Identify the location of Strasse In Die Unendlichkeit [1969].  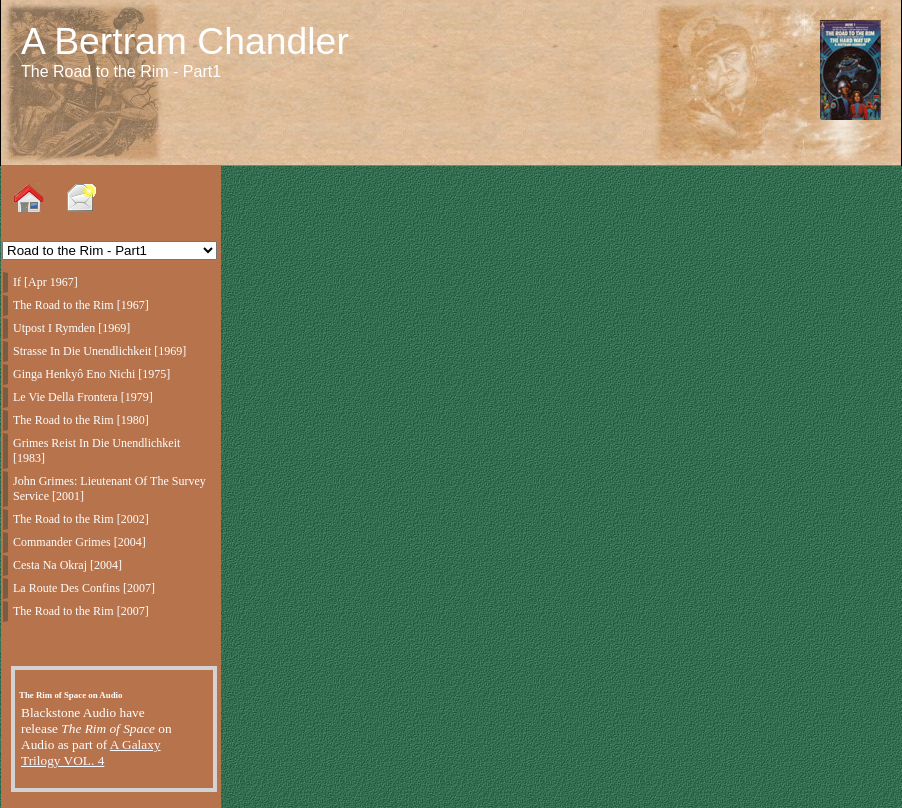
(99, 351).